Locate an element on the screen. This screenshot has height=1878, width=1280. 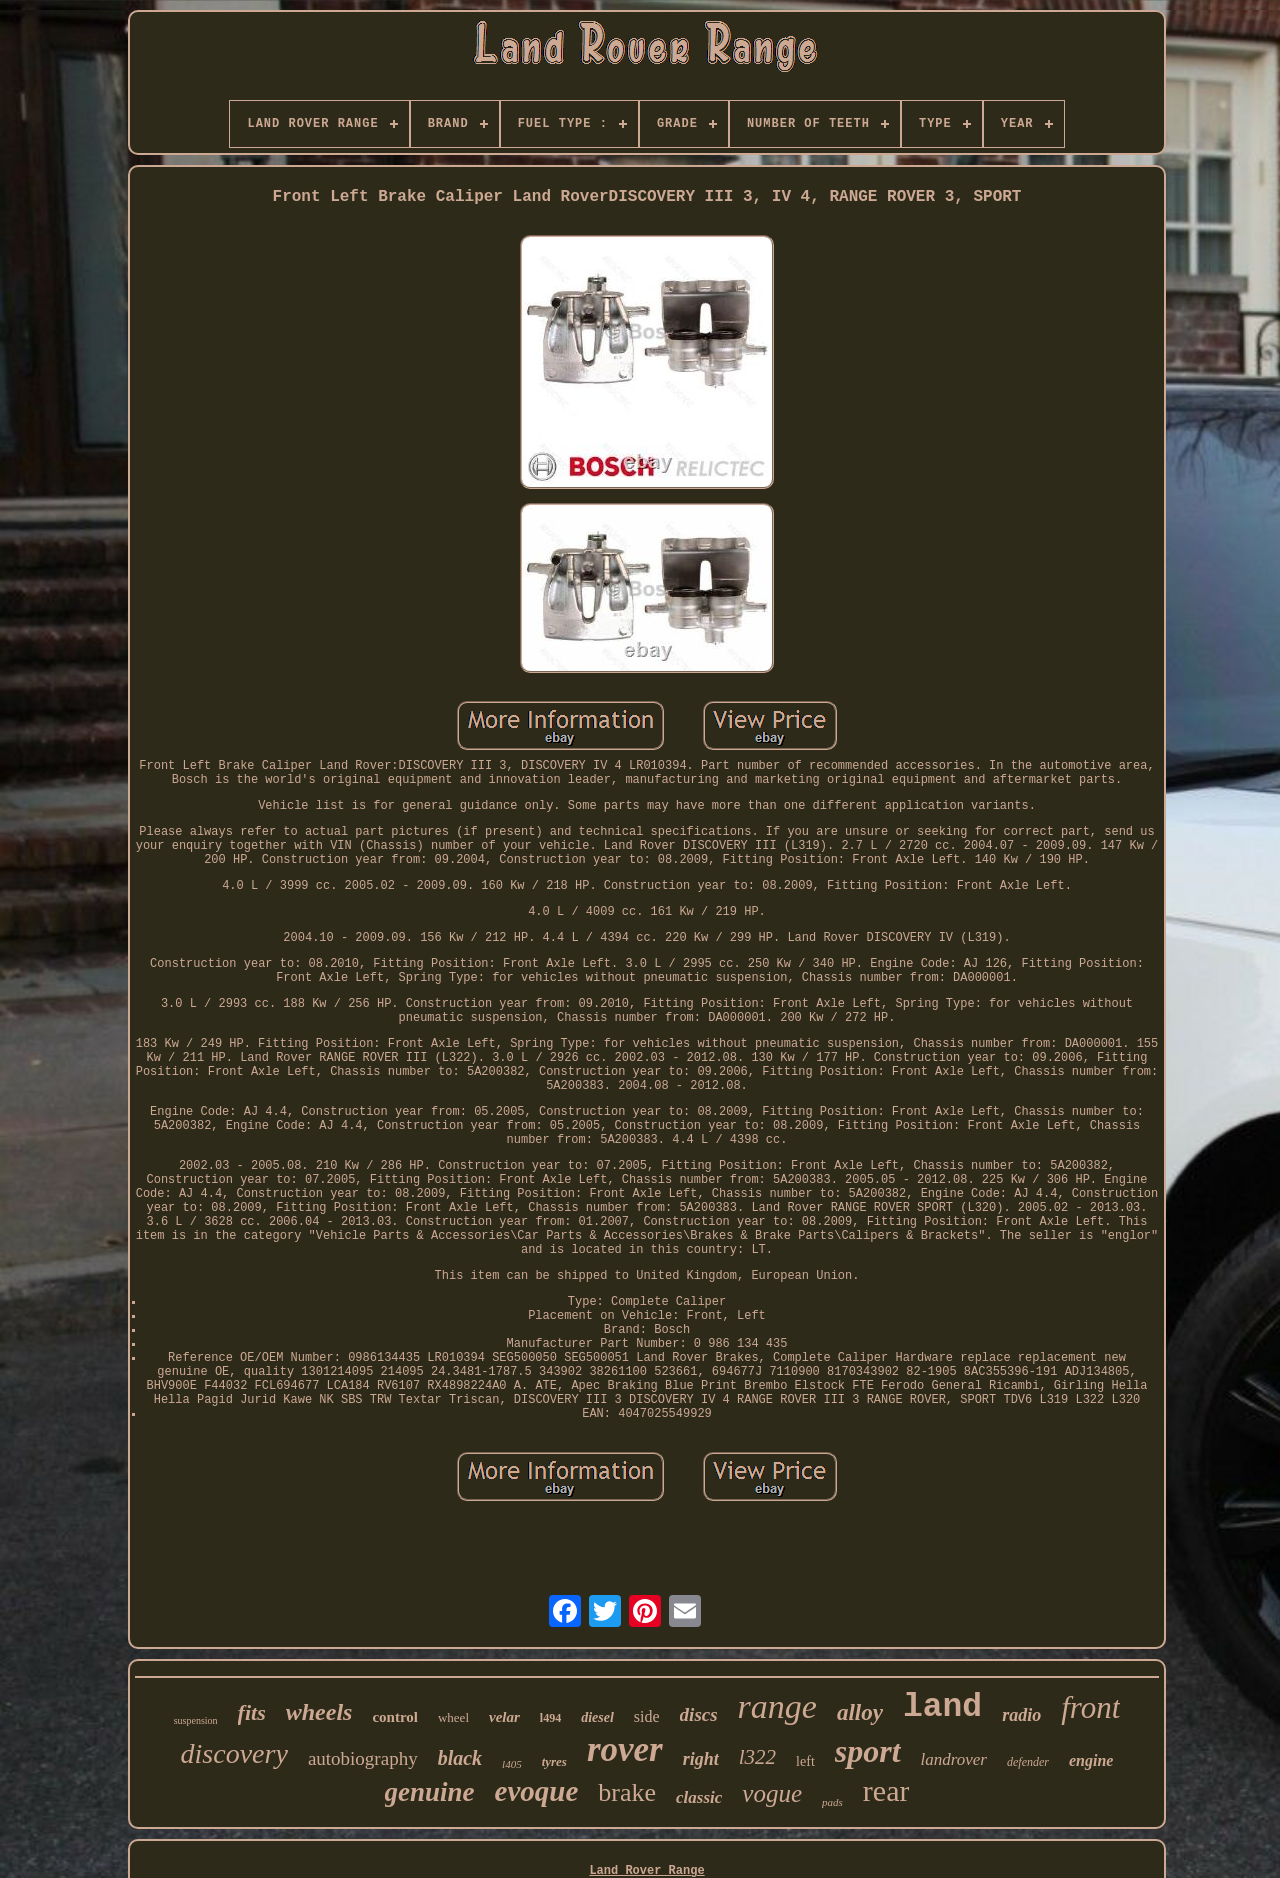
wheel is located at coordinates (453, 1717).